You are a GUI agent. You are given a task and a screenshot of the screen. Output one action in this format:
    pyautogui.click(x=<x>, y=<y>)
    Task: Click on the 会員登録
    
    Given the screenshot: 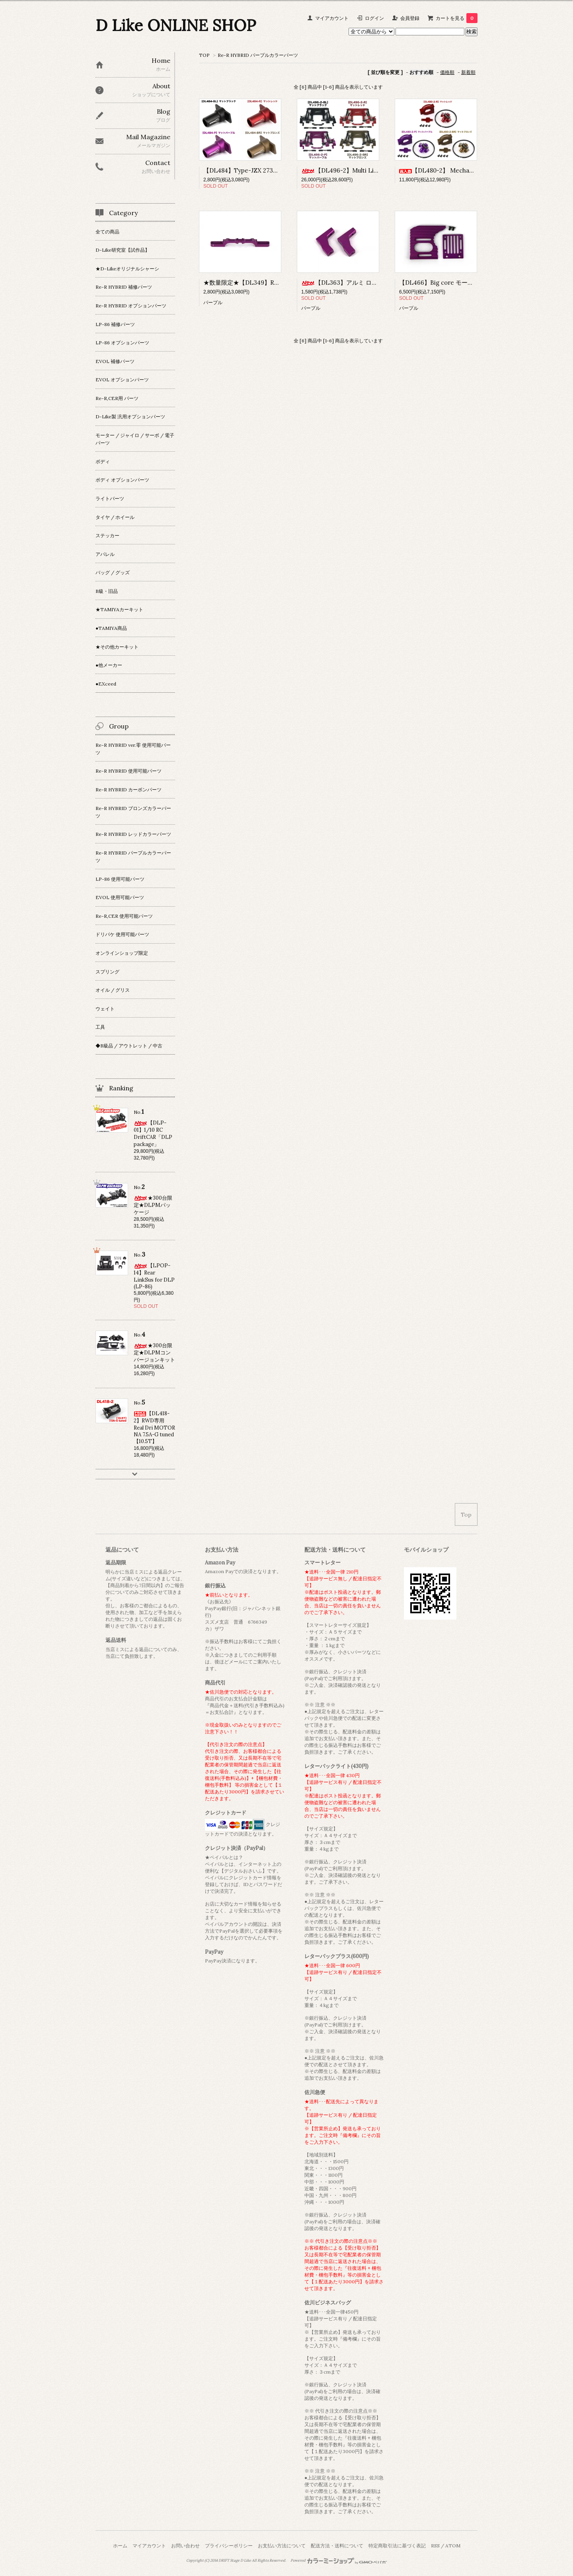 What is the action you would take?
    pyautogui.click(x=409, y=18)
    